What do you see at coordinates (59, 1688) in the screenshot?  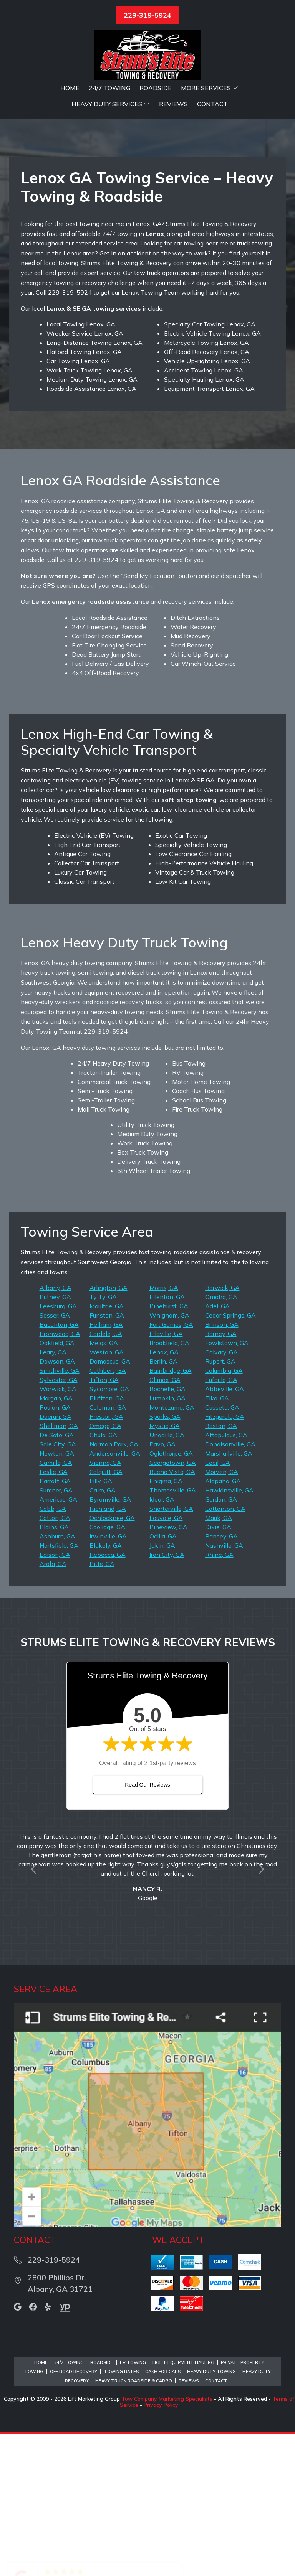 I see `Hartsfield, GA` at bounding box center [59, 1688].